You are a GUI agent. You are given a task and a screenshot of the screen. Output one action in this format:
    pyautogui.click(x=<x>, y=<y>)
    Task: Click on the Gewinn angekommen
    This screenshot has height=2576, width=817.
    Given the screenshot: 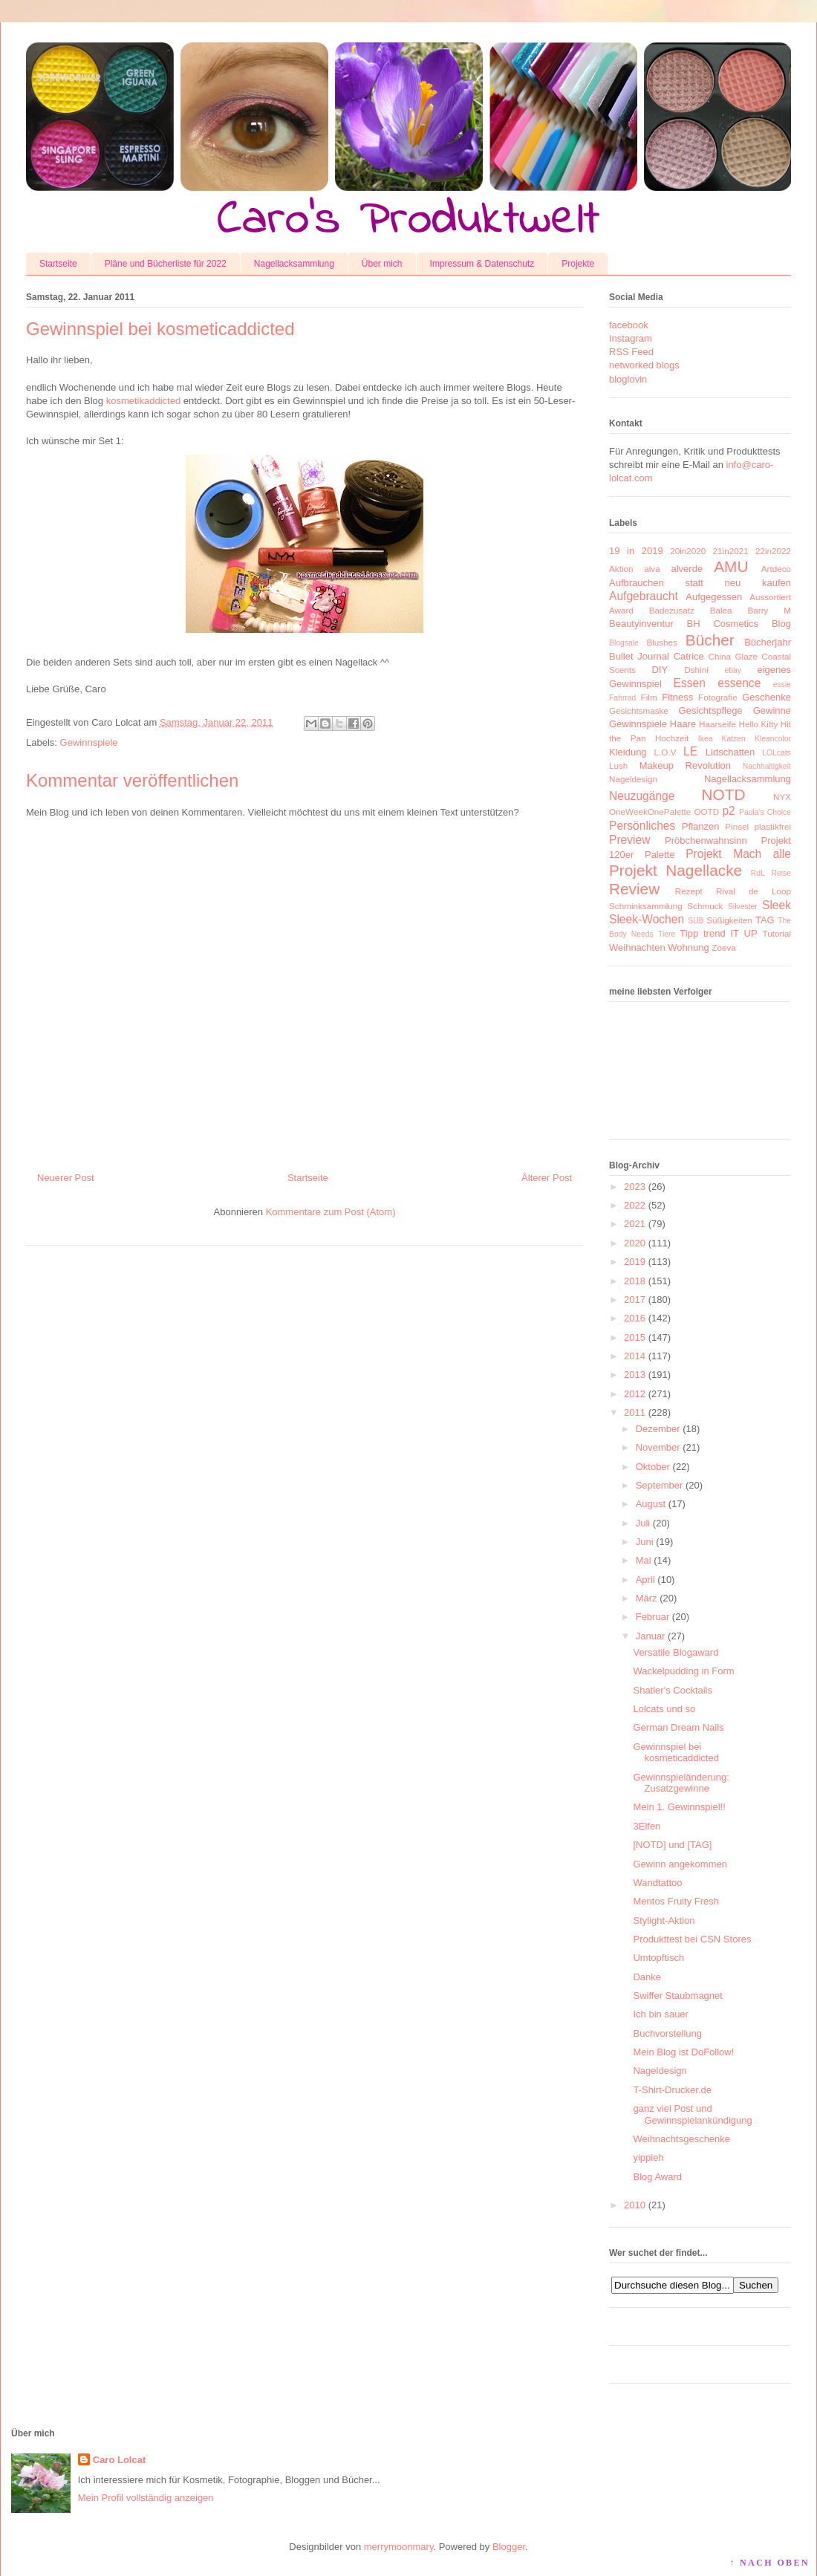 What is the action you would take?
    pyautogui.click(x=679, y=1864)
    